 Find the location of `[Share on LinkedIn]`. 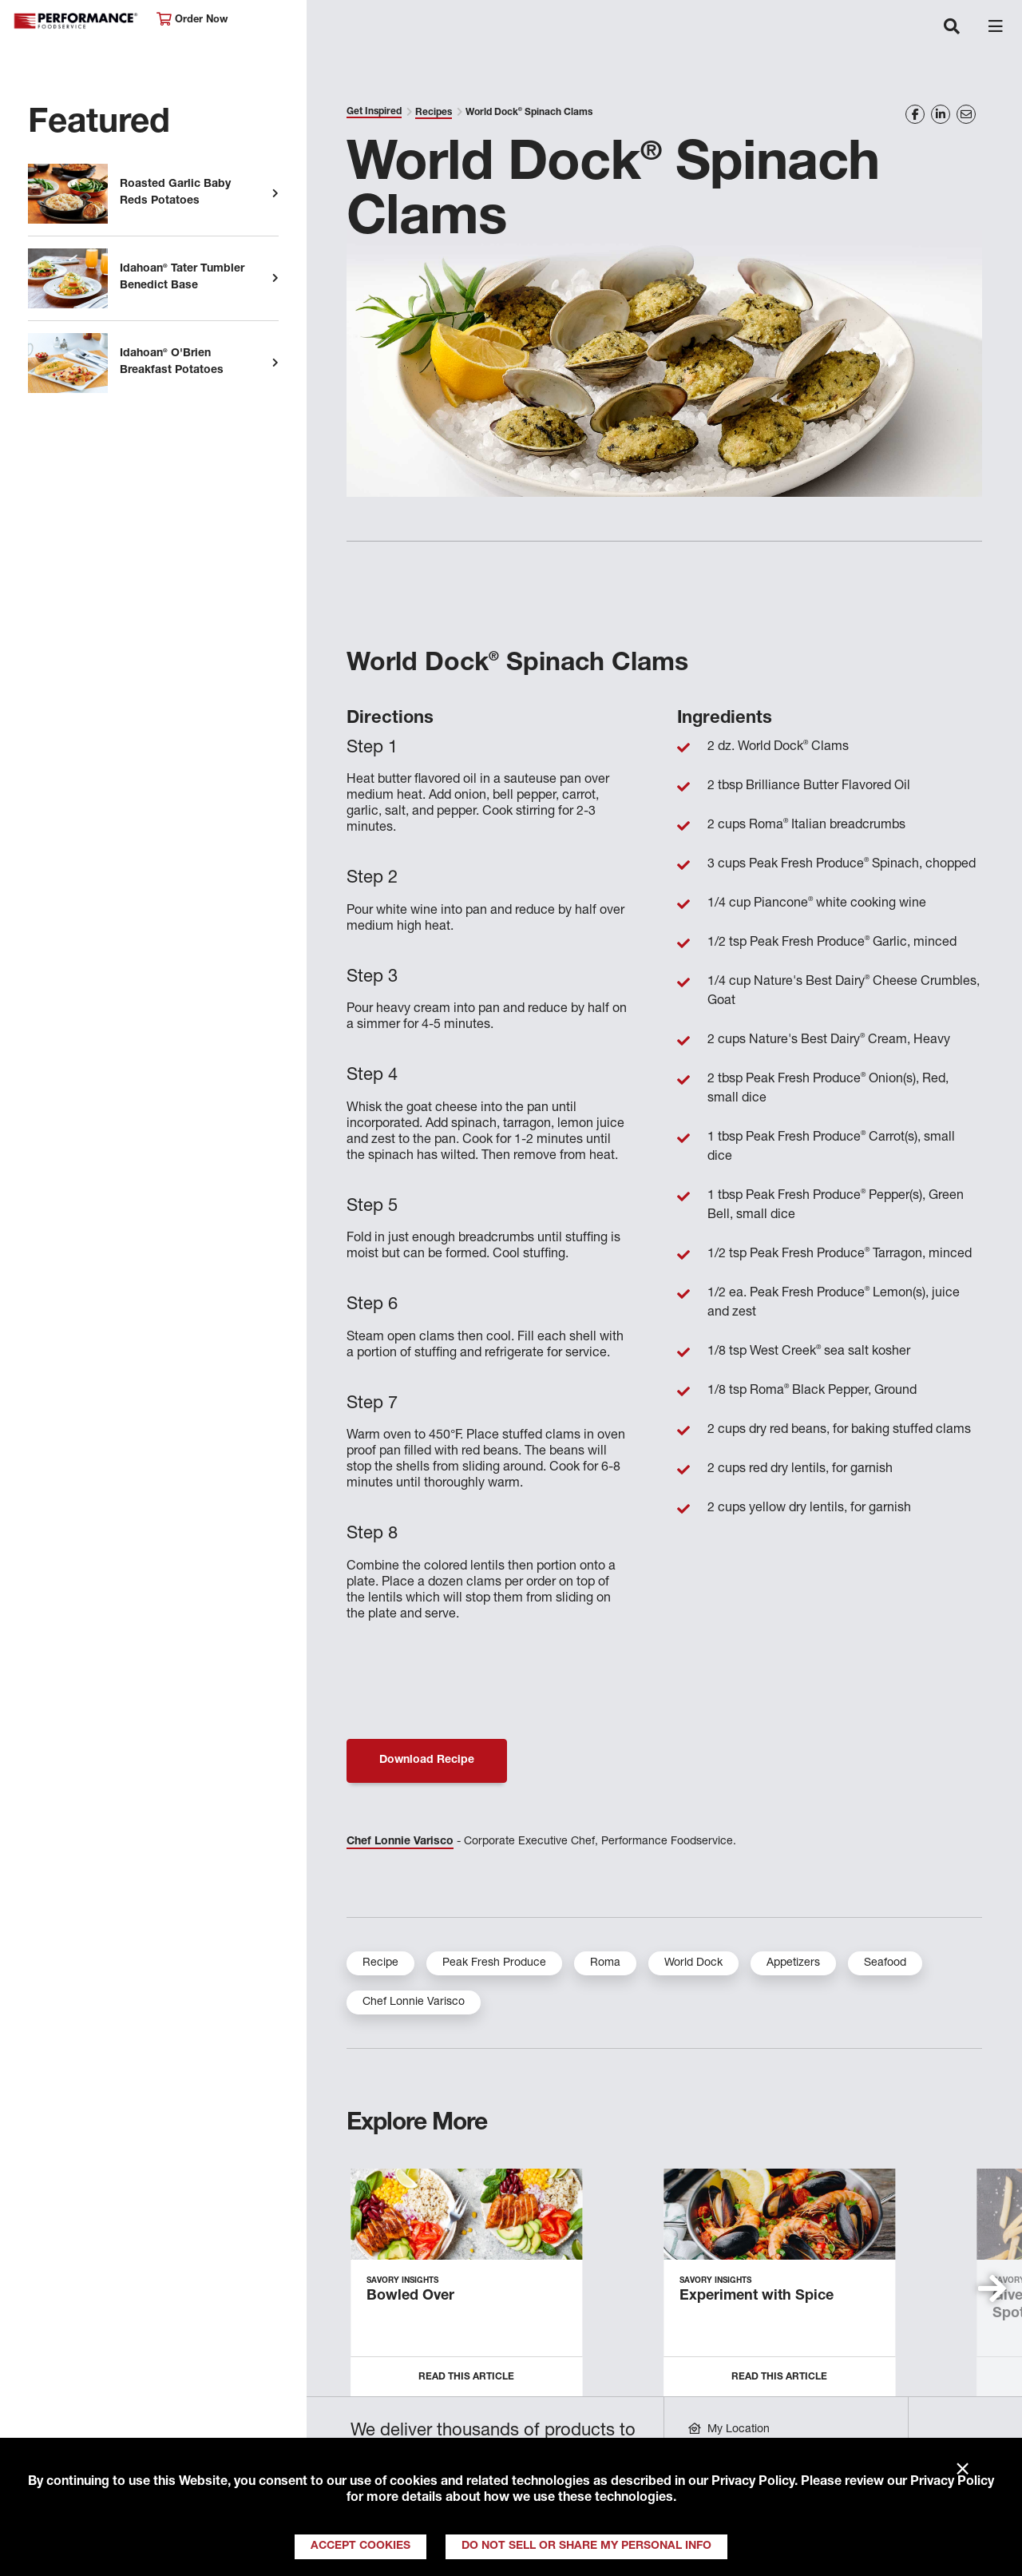

[Share on LinkedIn] is located at coordinates (940, 114).